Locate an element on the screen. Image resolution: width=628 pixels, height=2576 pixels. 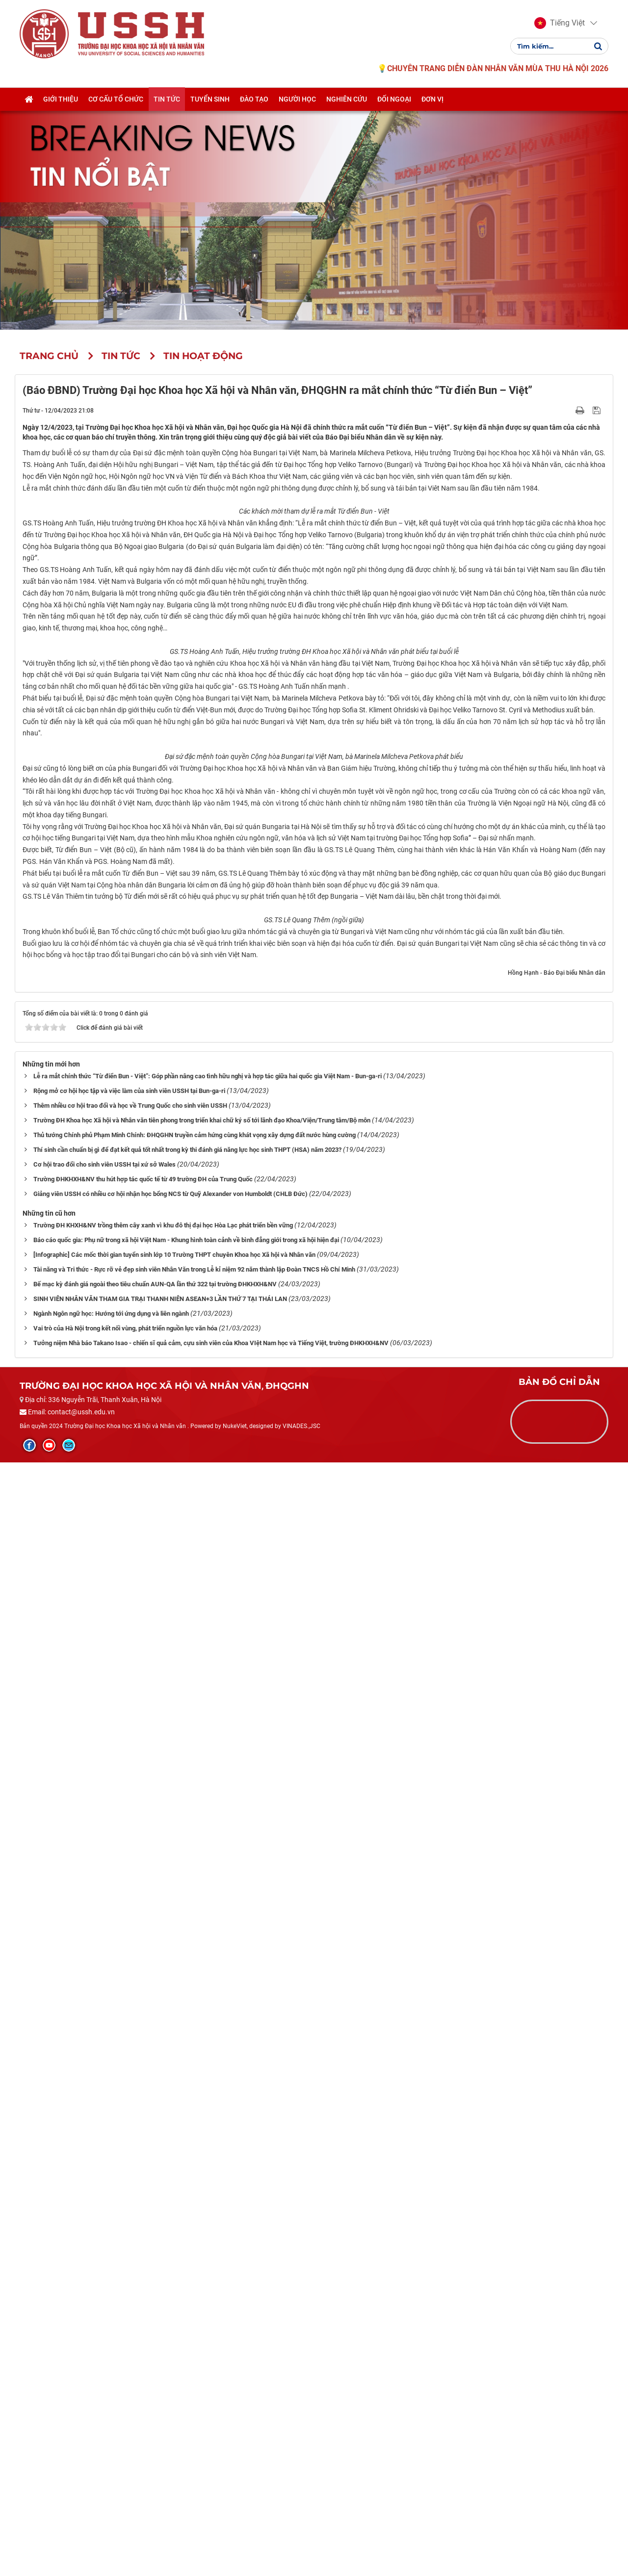
SINH VIÊN NHÂN VĂN THAM GIA TRẠI THANH NIÊN ASEAN+3 LẦN THỨ 7 TẠI THÁI LAN is located at coordinates (160, 2412).